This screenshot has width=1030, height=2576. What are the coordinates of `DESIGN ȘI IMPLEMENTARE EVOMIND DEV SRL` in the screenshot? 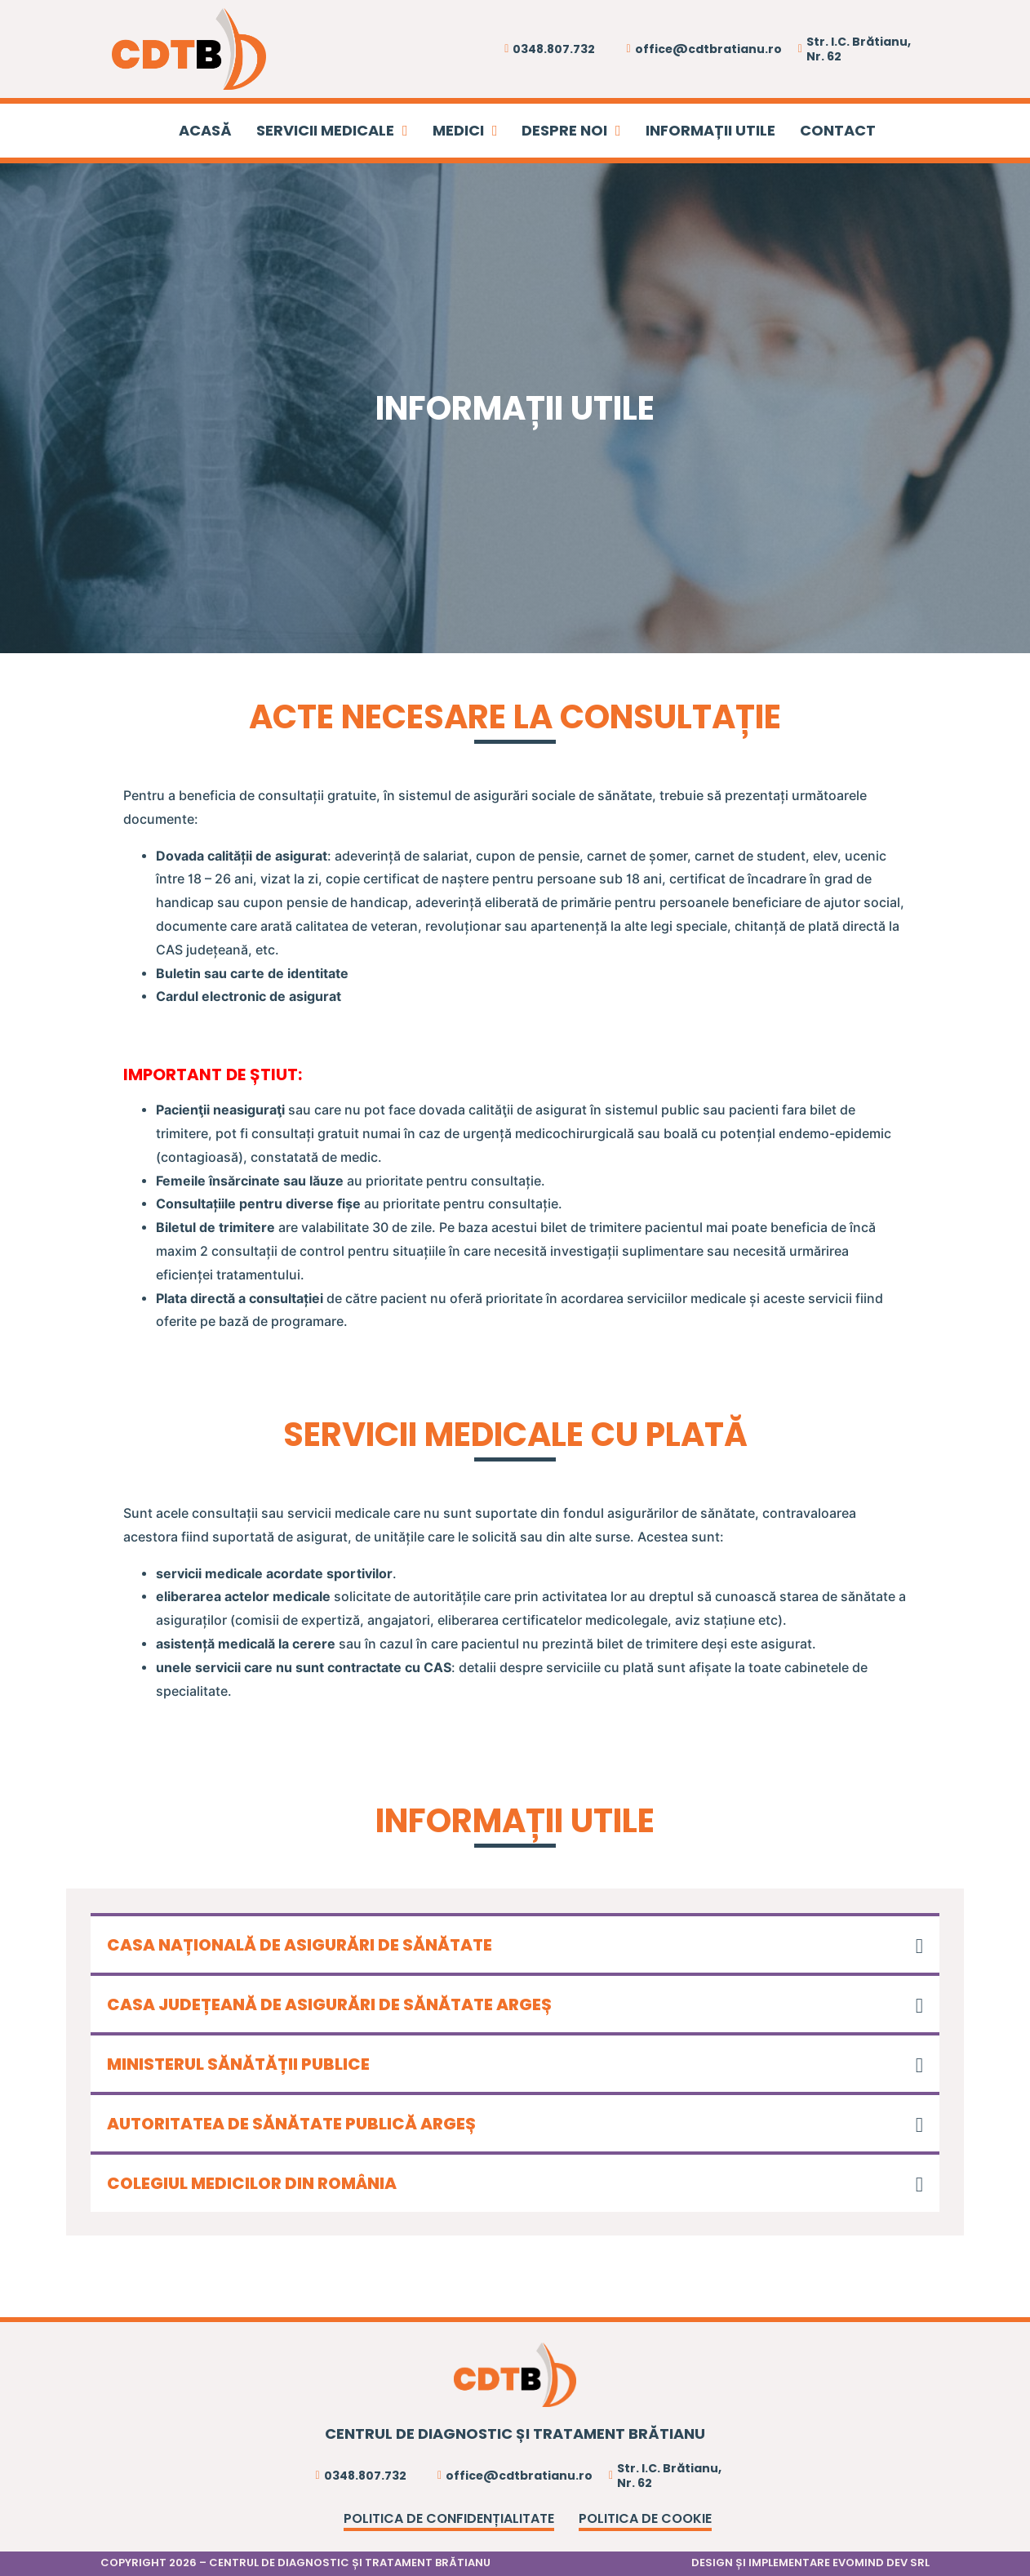 It's located at (810, 2562).